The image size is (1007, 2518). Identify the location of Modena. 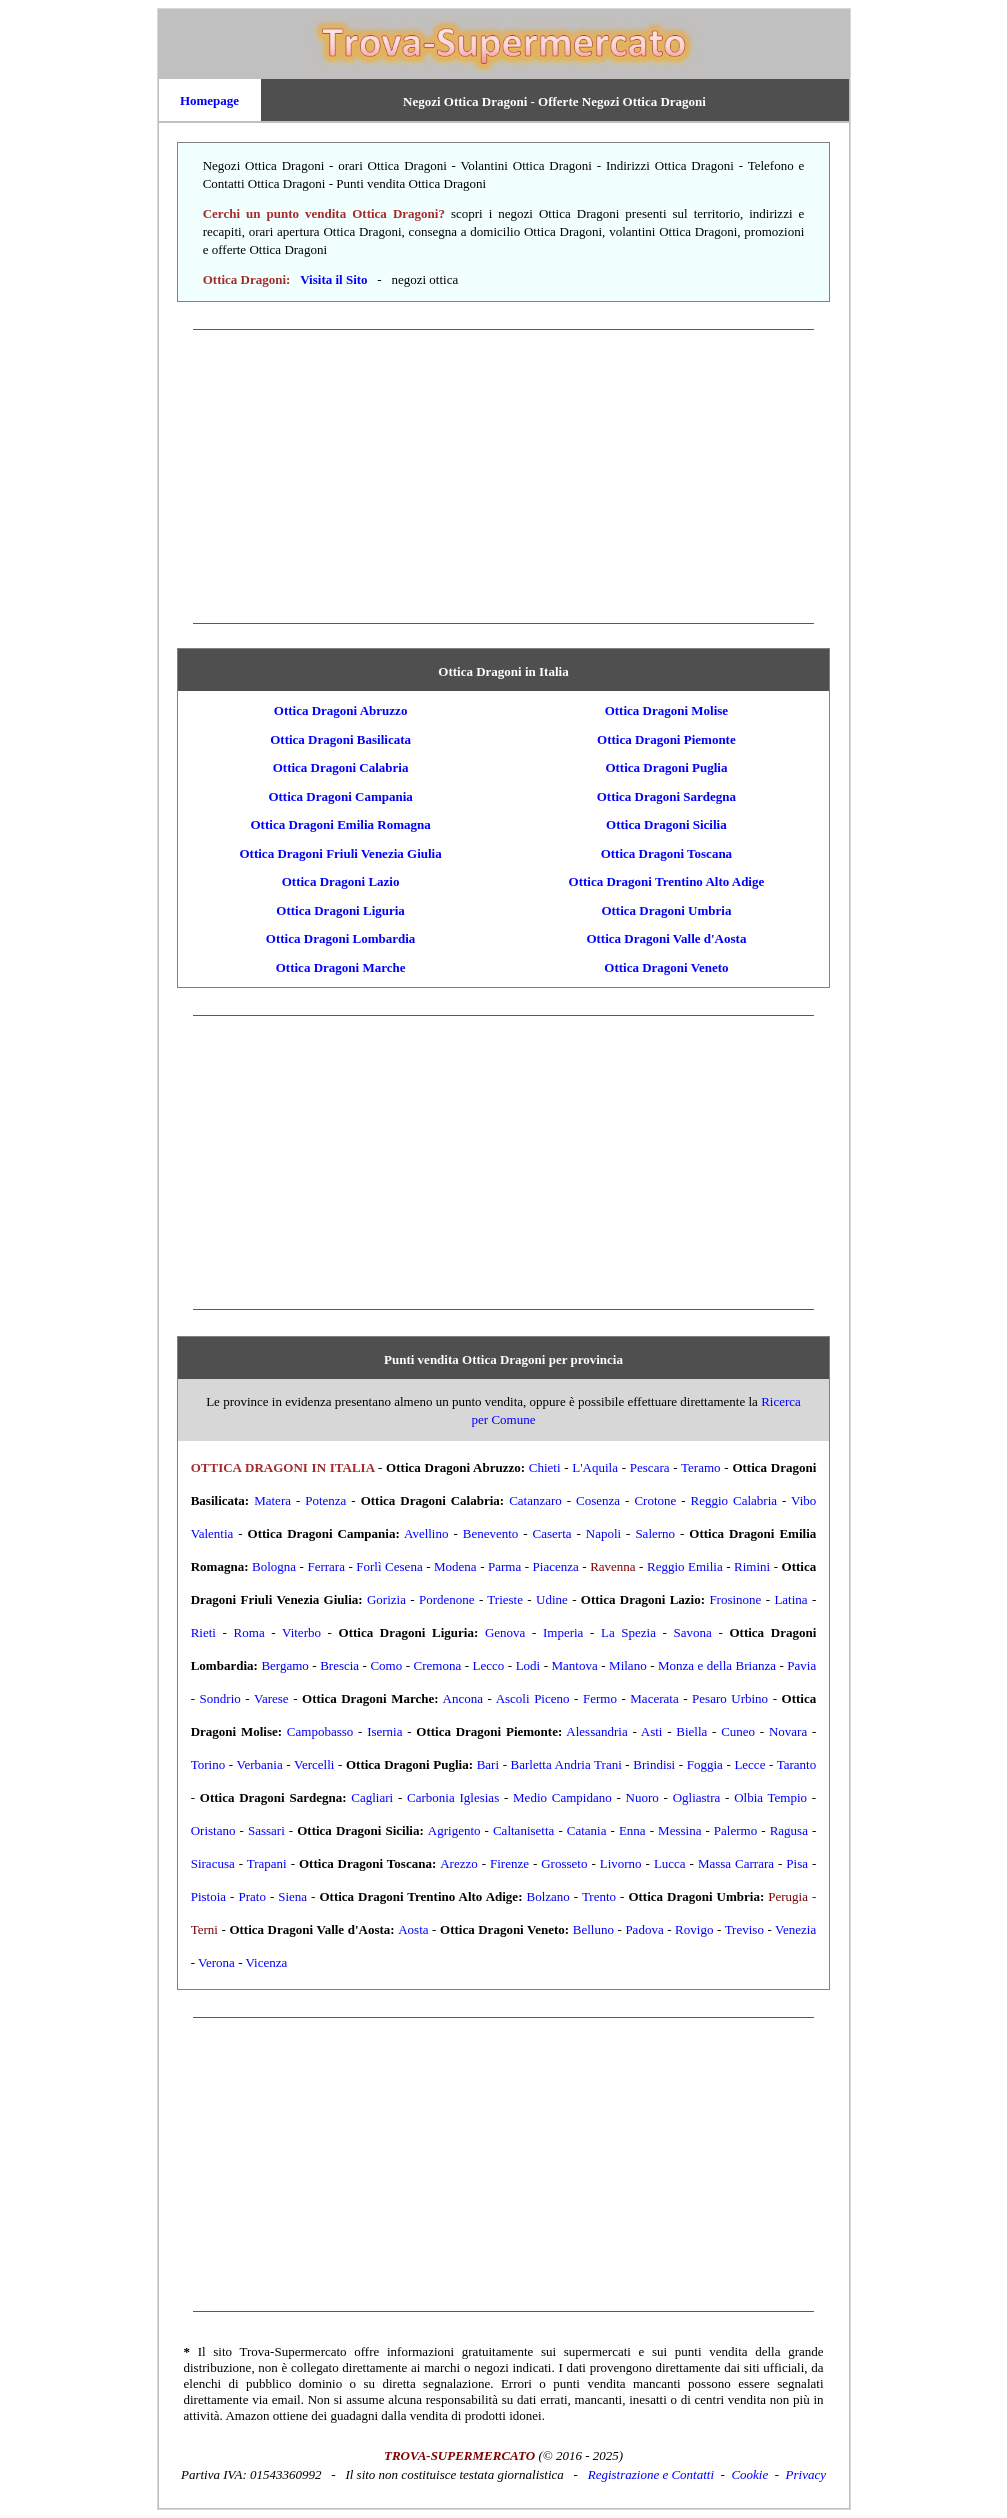
(455, 1566).